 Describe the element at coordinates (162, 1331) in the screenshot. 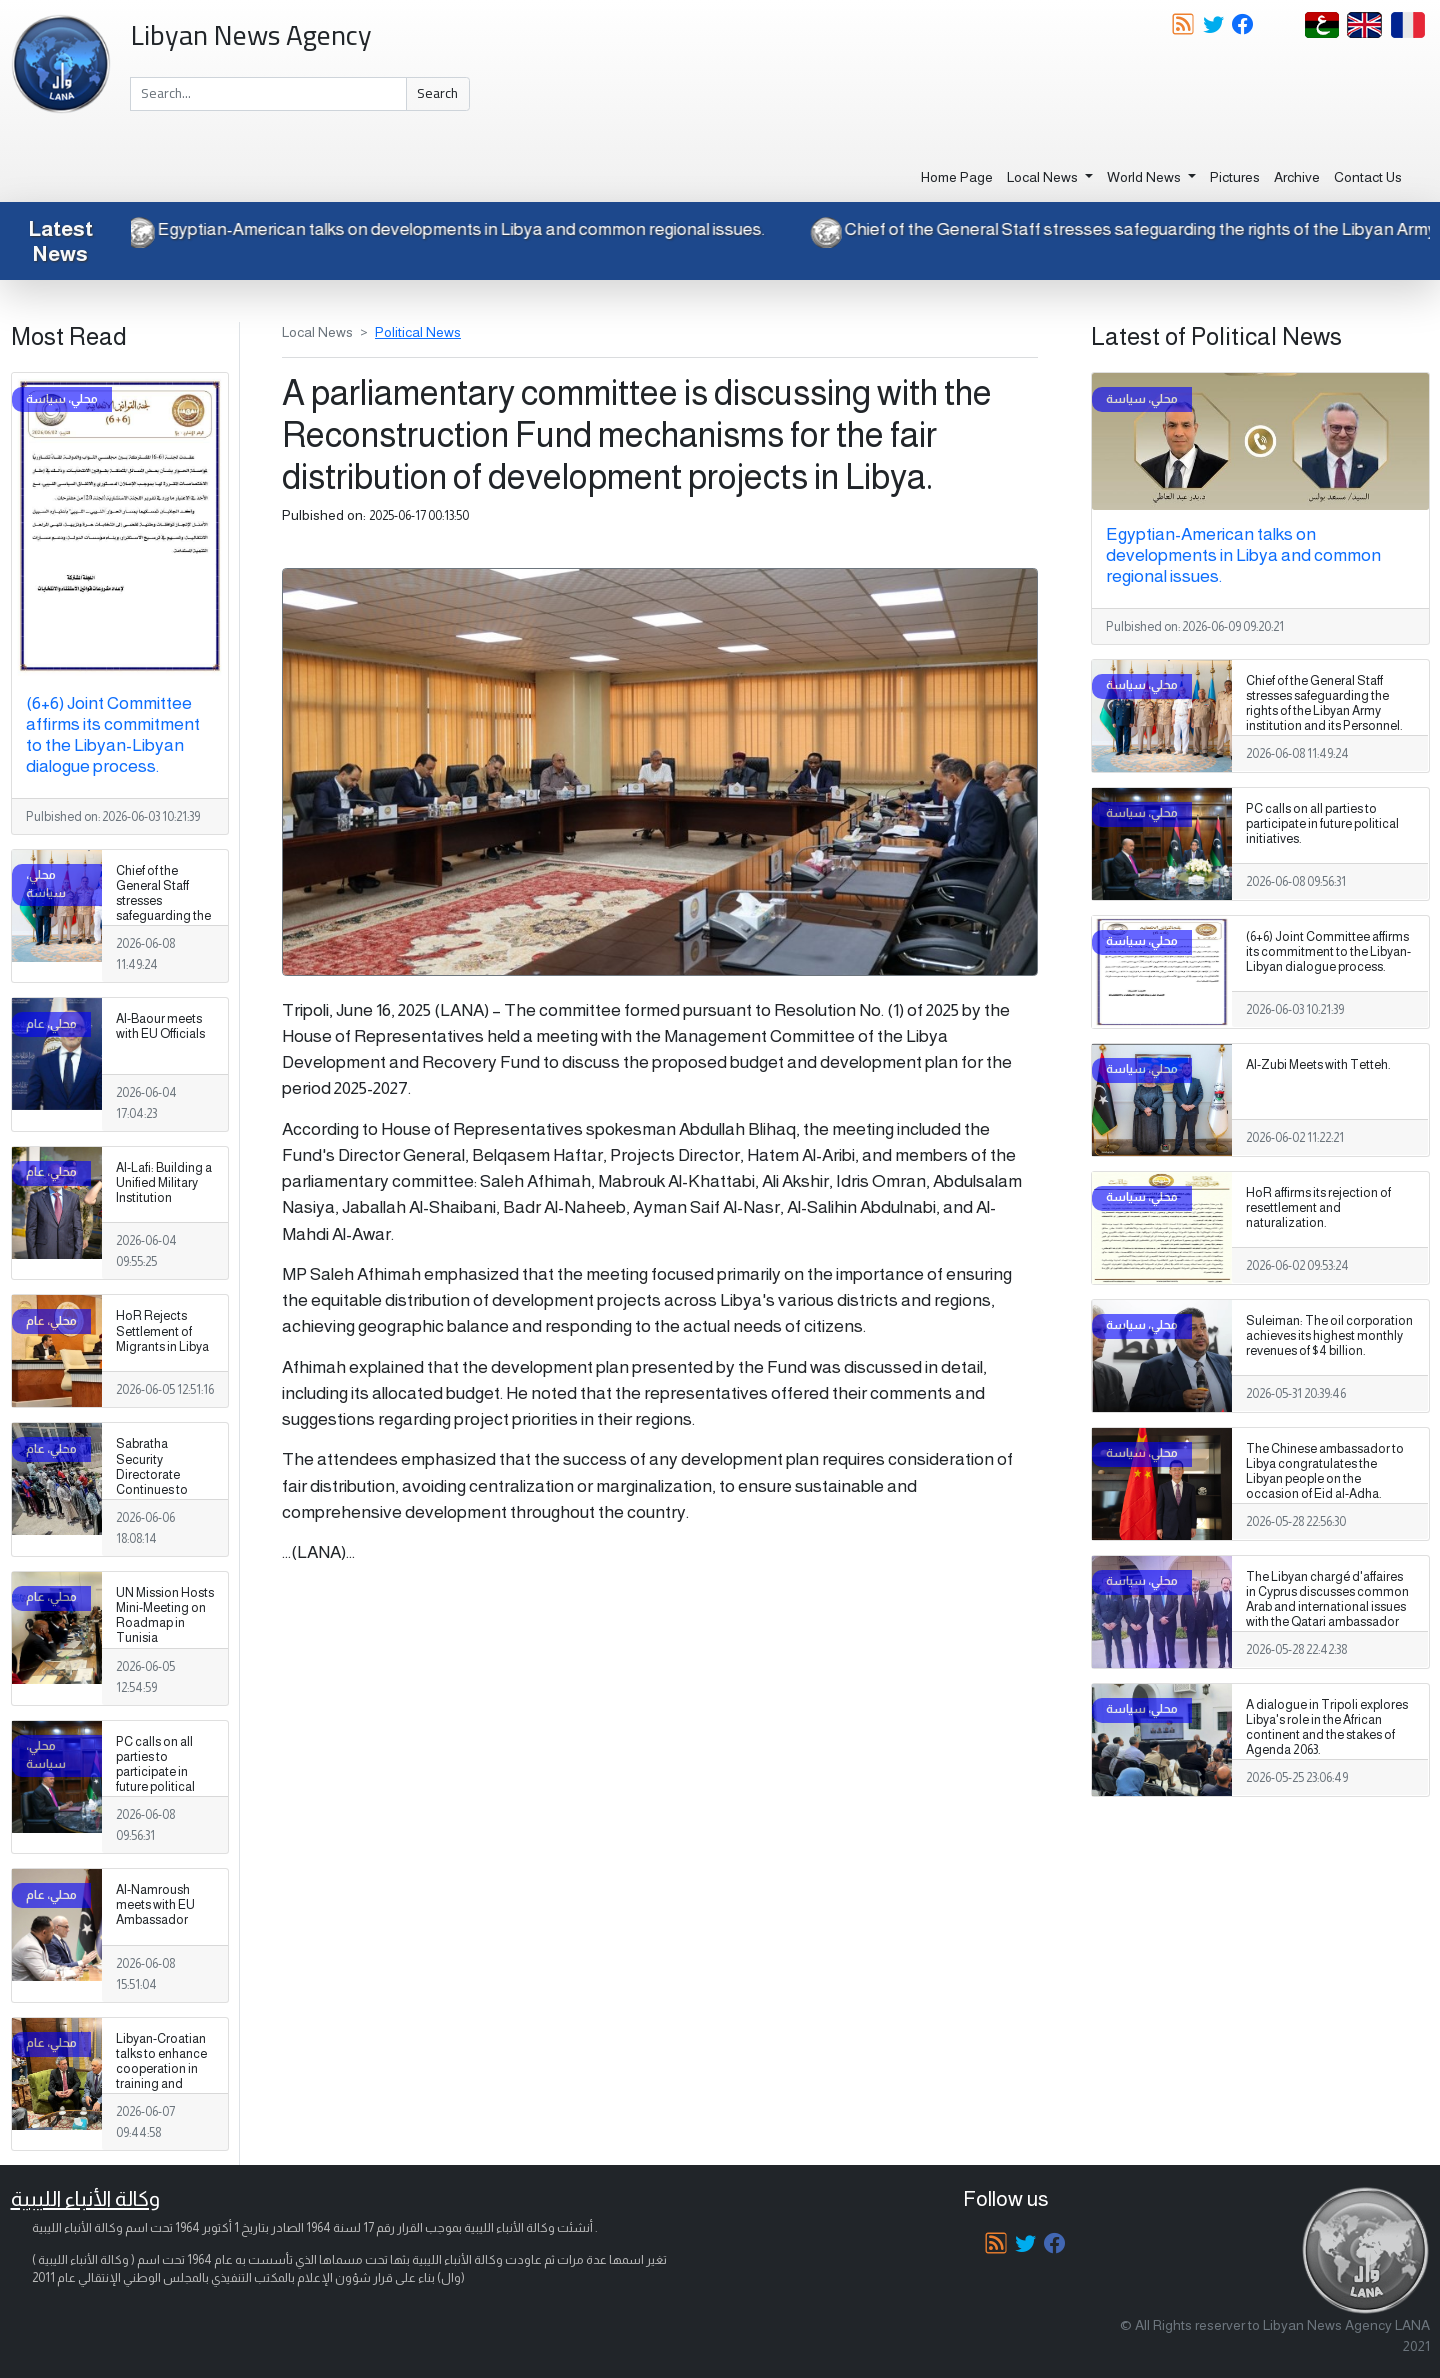

I see `HoR Rejects Settlement of Migrants in Libya` at that location.